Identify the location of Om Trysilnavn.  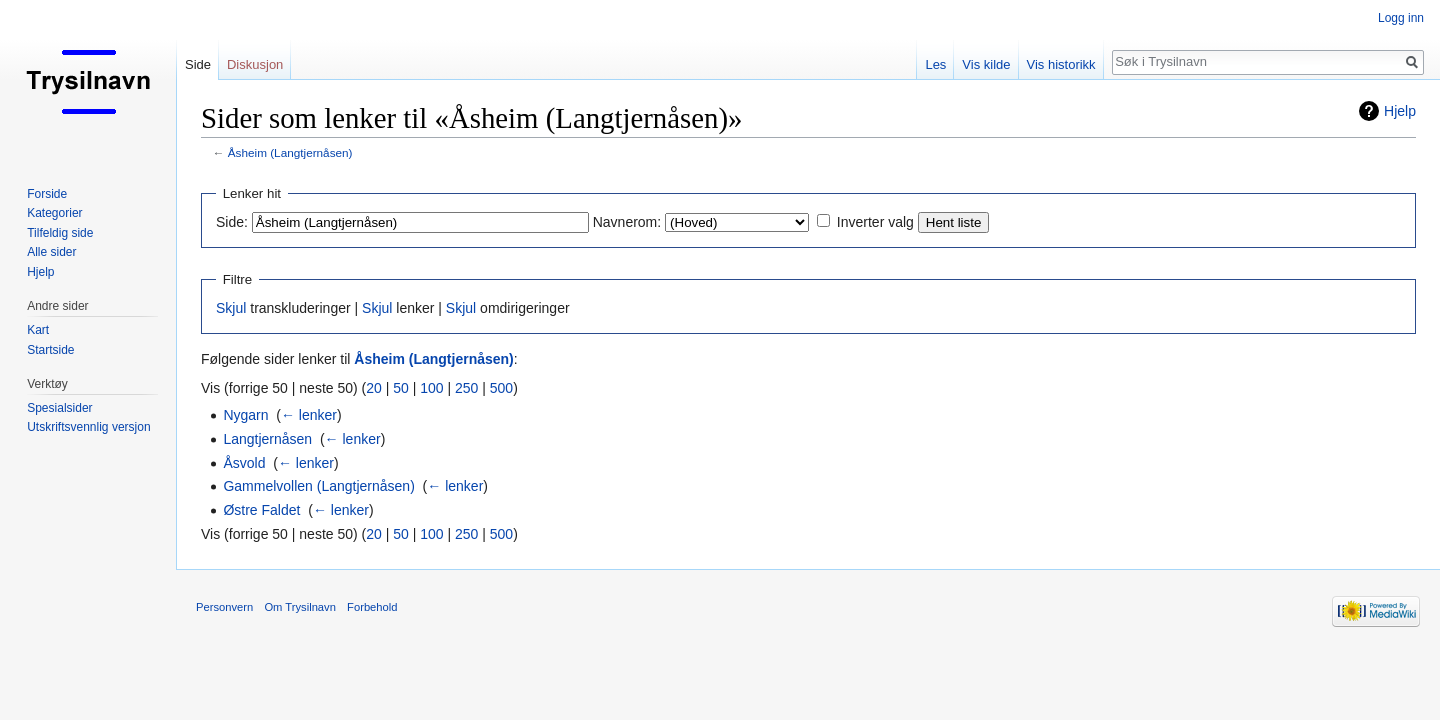
(300, 607).